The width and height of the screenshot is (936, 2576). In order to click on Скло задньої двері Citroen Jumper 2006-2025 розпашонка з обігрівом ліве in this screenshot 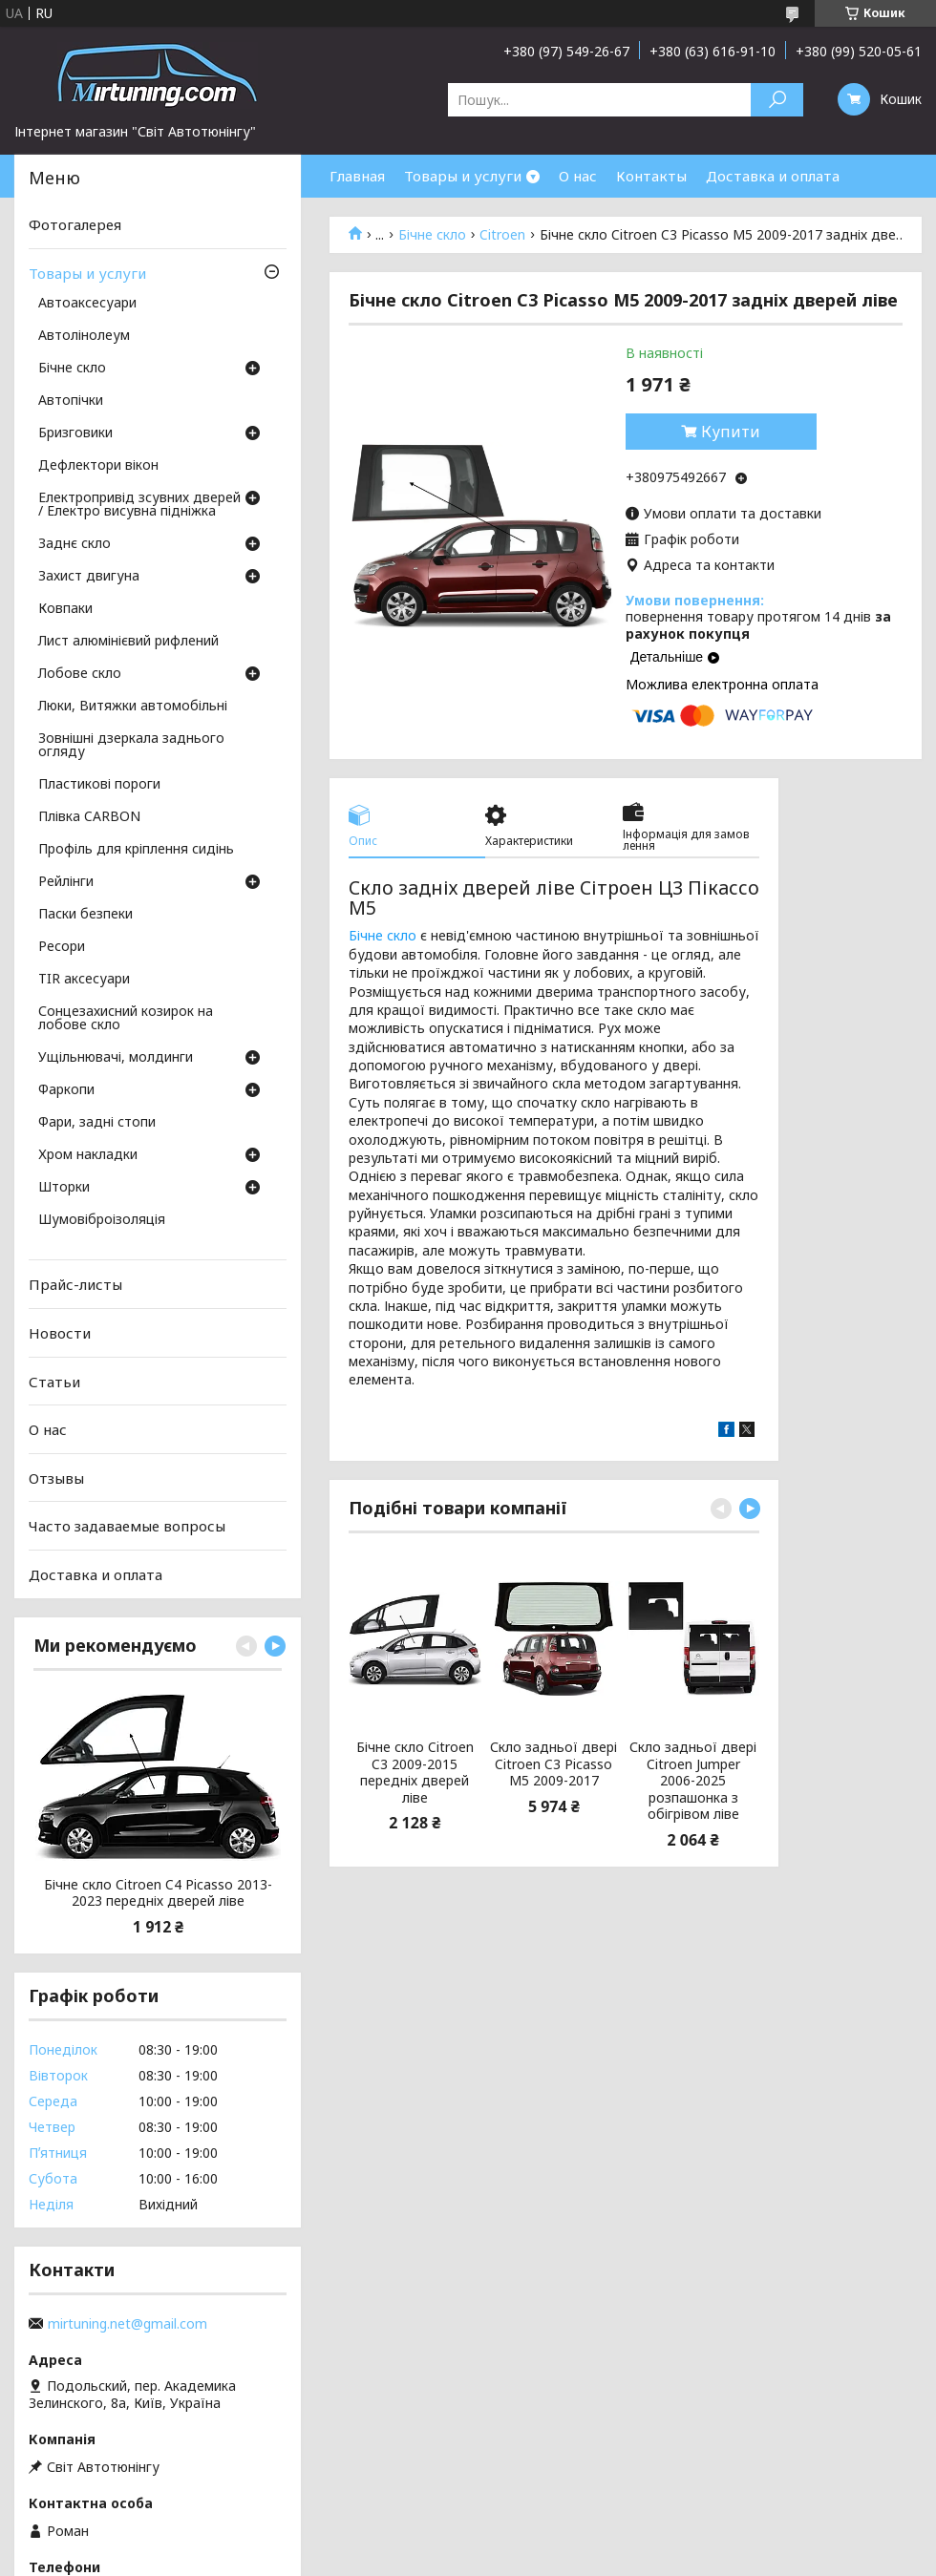, I will do `click(692, 1781)`.